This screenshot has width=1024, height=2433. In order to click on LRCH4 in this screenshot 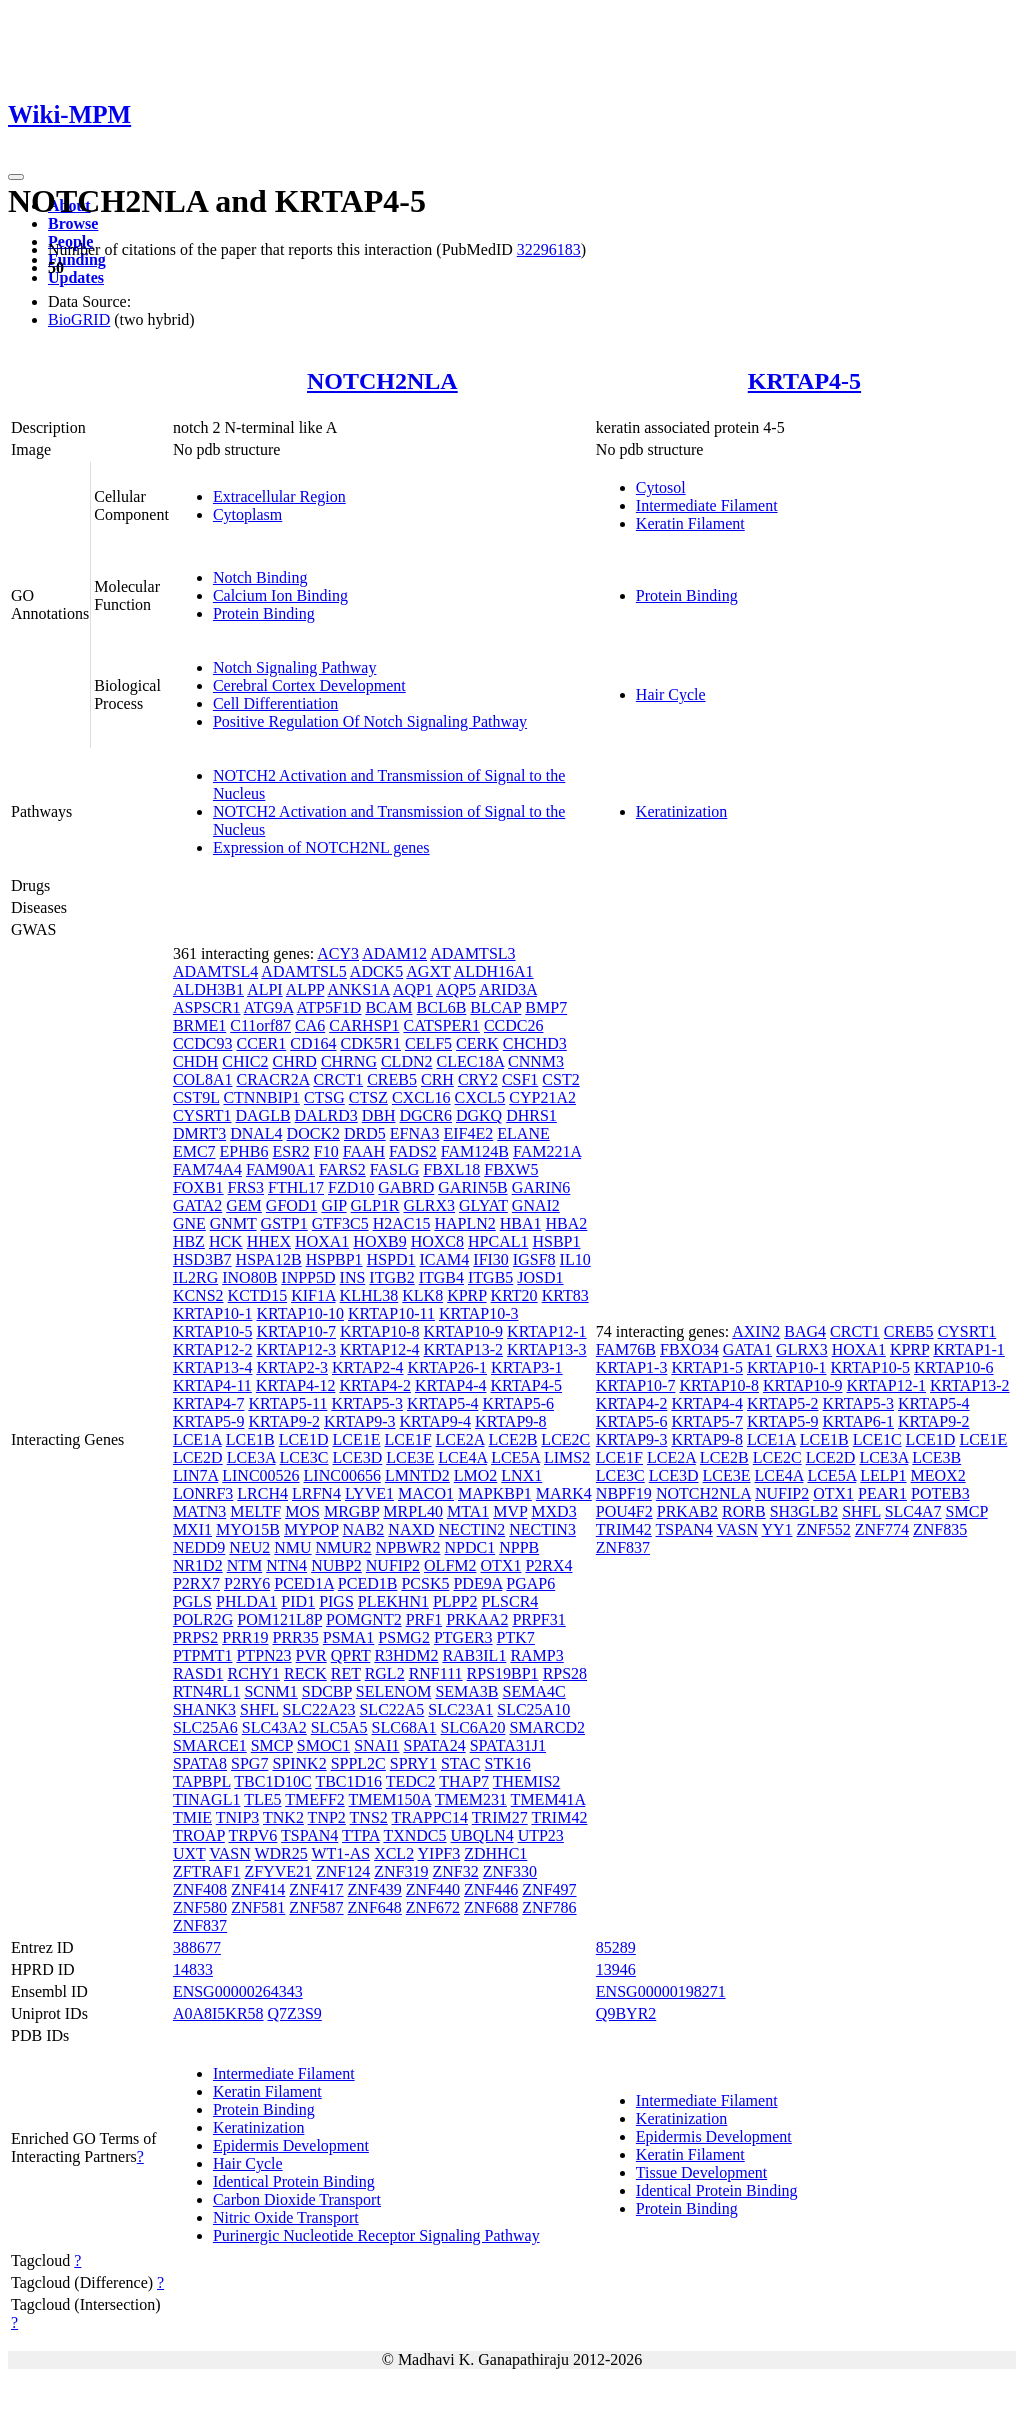, I will do `click(262, 1493)`.